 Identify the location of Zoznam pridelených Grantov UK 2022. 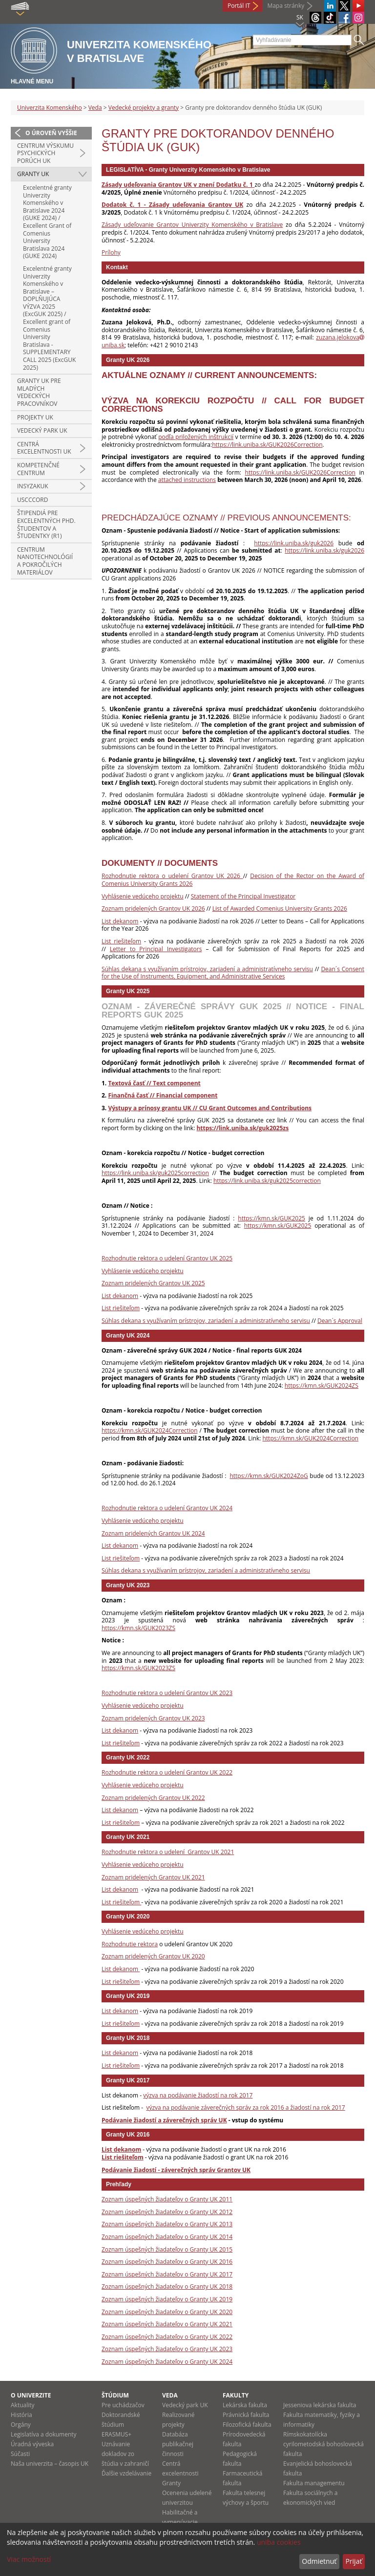
(153, 1798).